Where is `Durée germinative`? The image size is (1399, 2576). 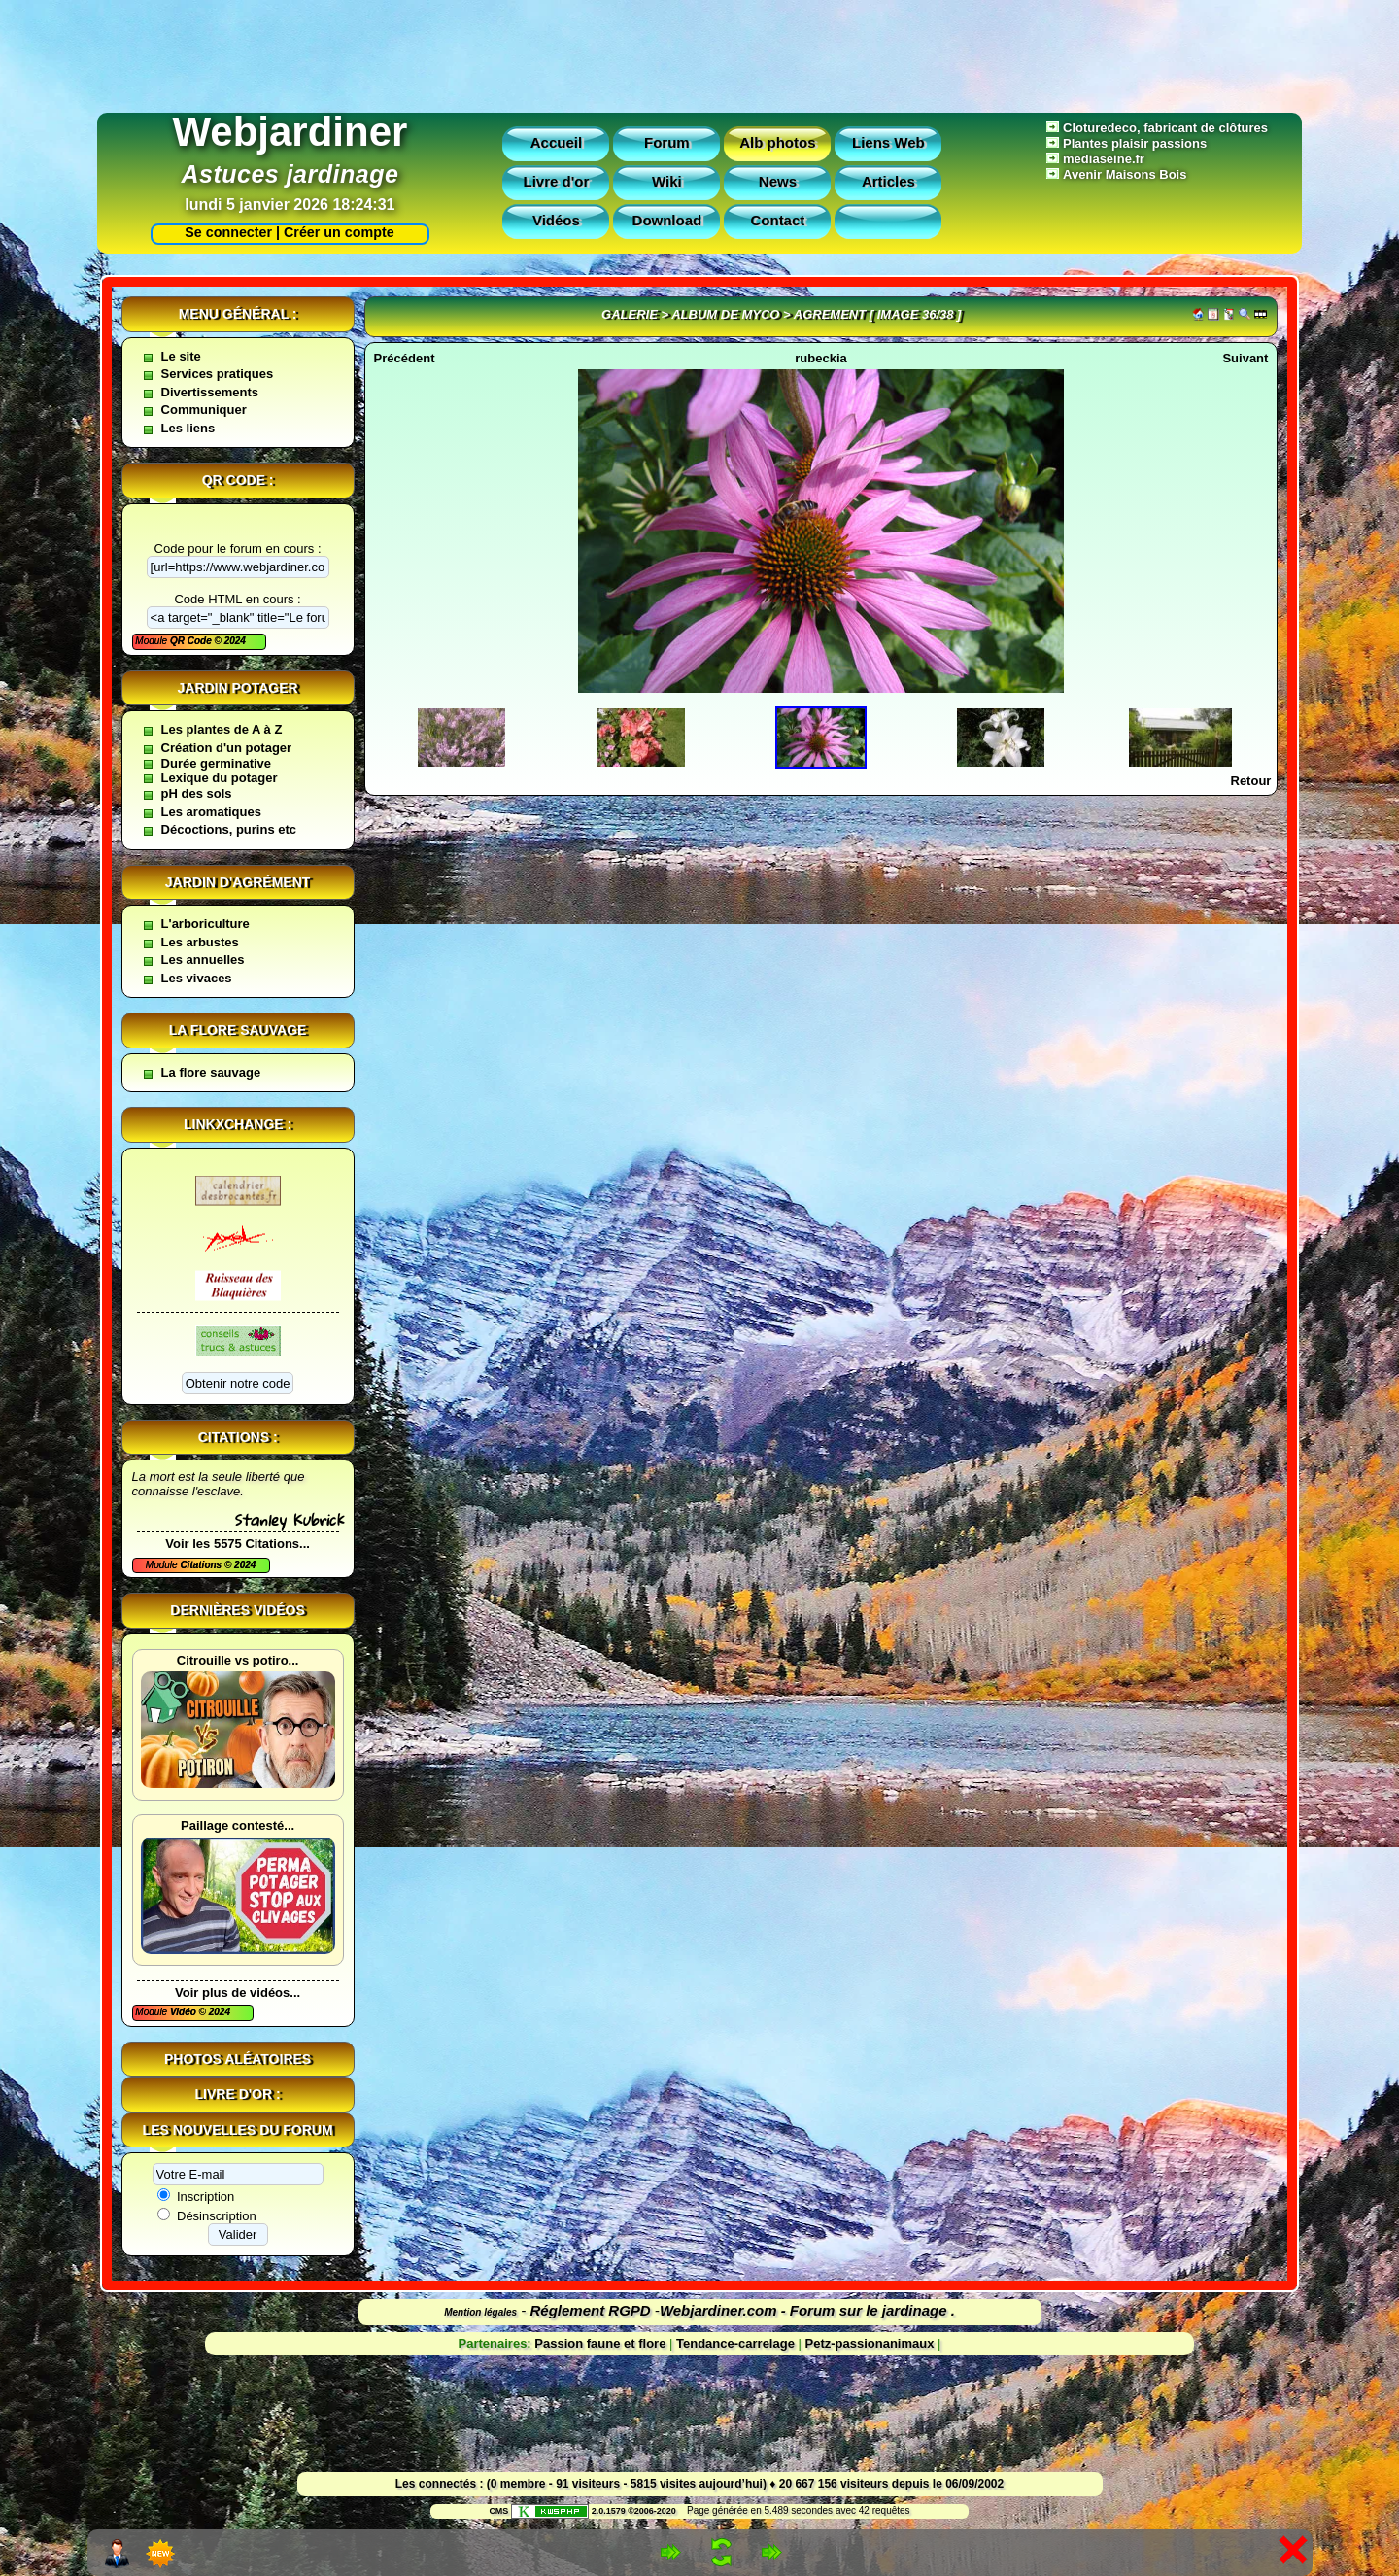 Durée germinative is located at coordinates (216, 763).